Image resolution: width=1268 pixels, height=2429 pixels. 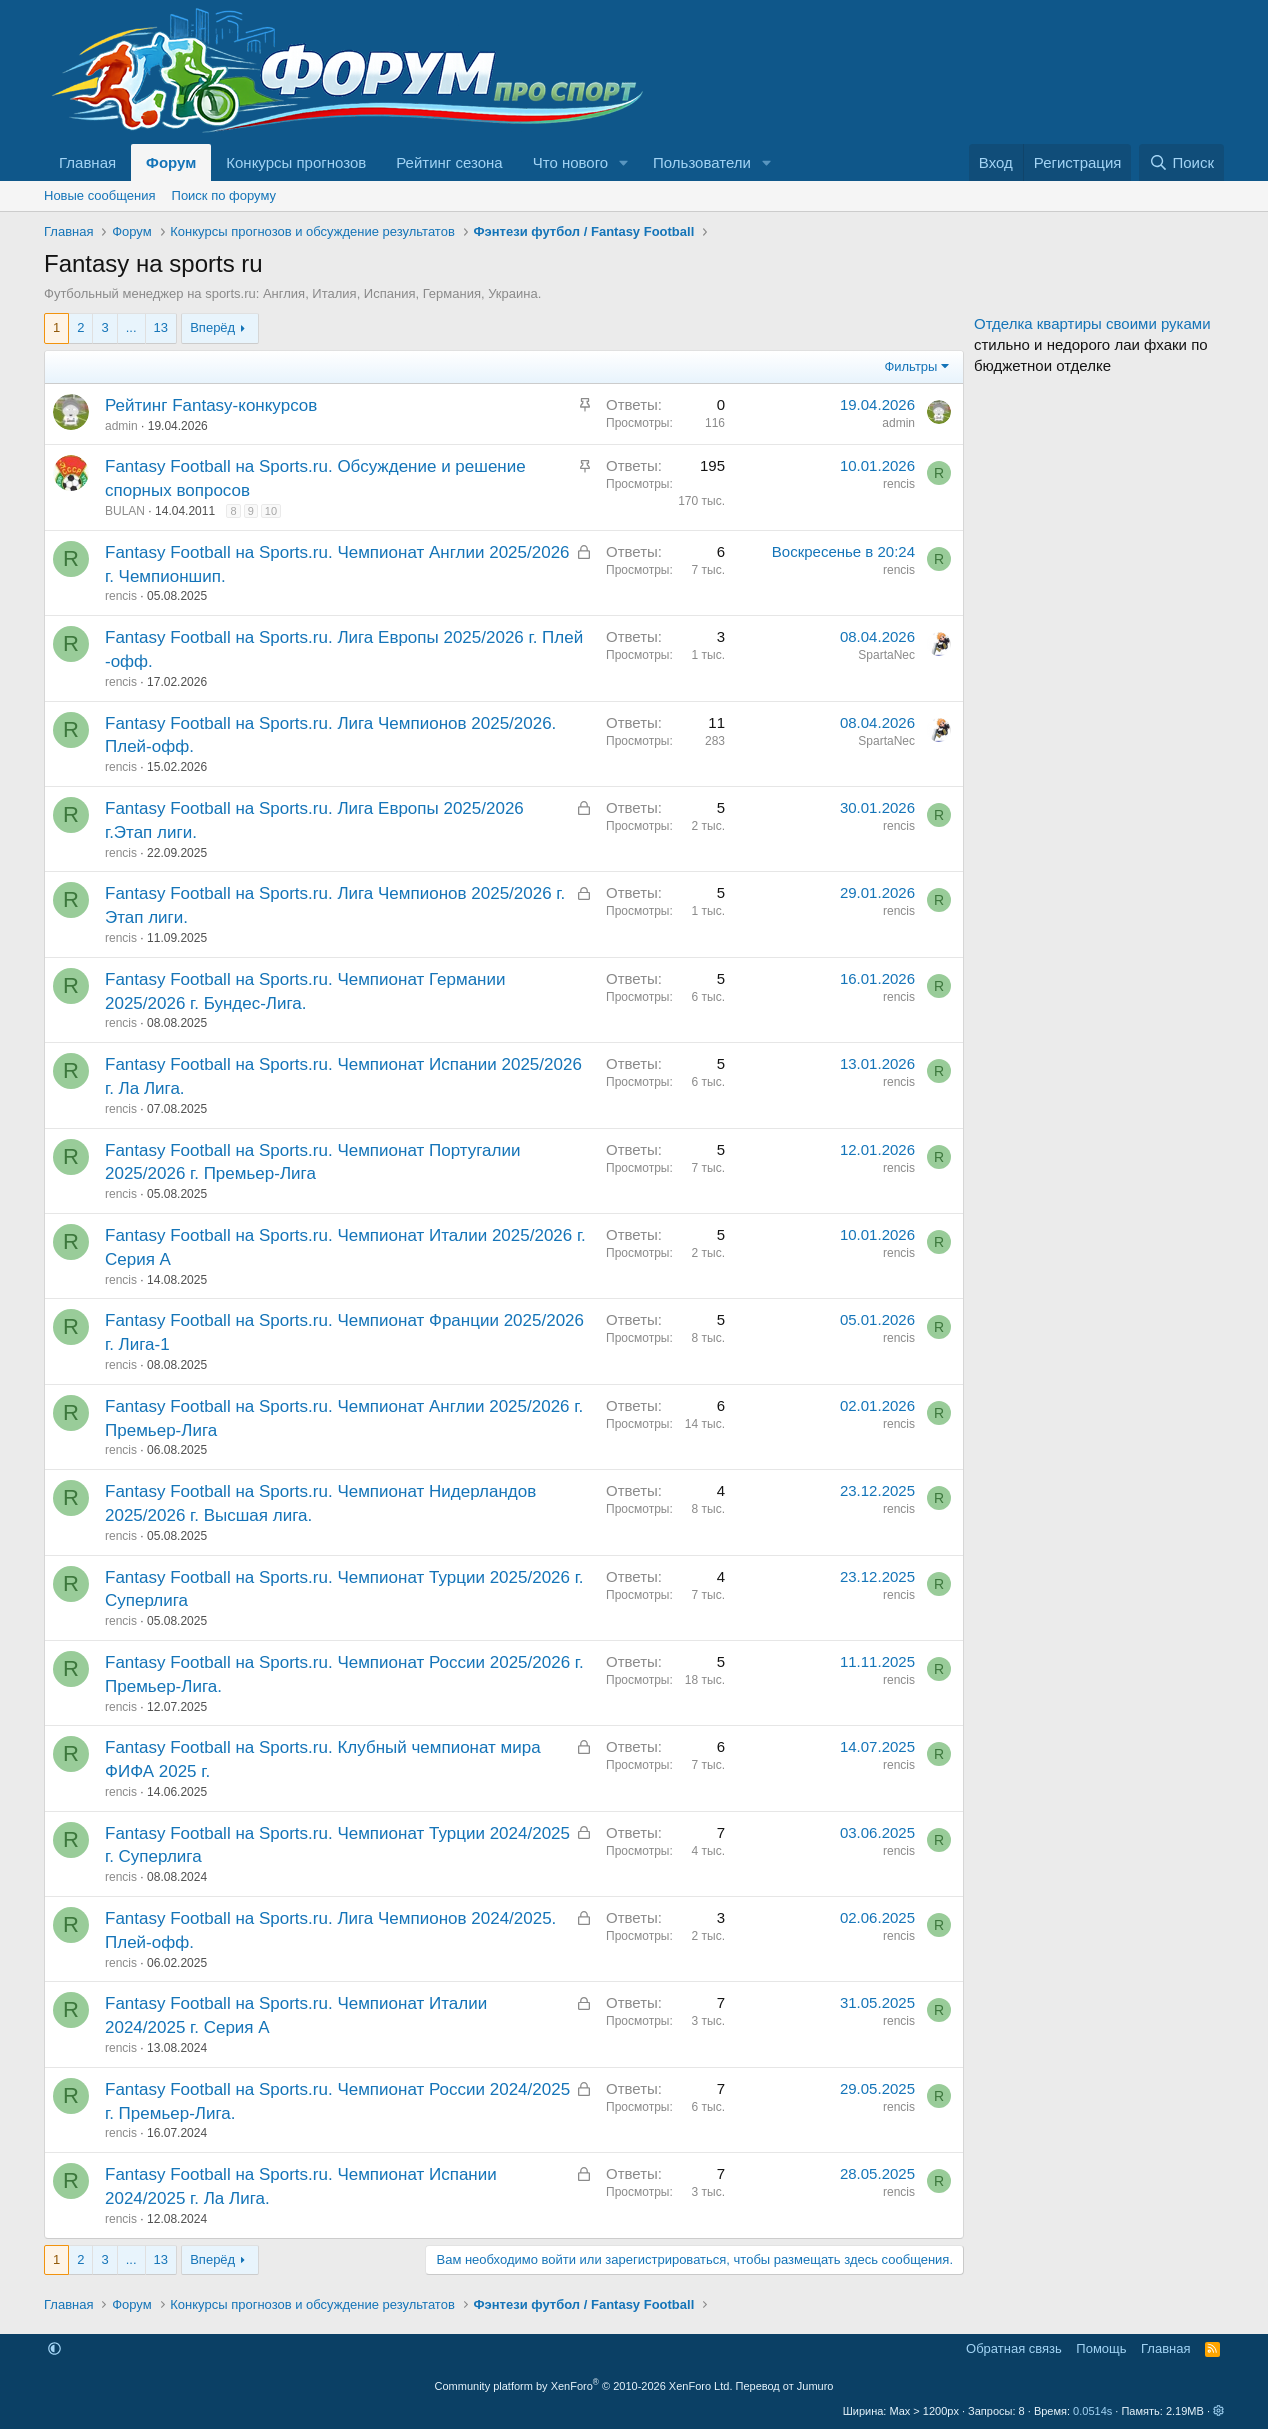 What do you see at coordinates (211, 405) in the screenshot?
I see `Рейтинг Fantasy-конкурсов` at bounding box center [211, 405].